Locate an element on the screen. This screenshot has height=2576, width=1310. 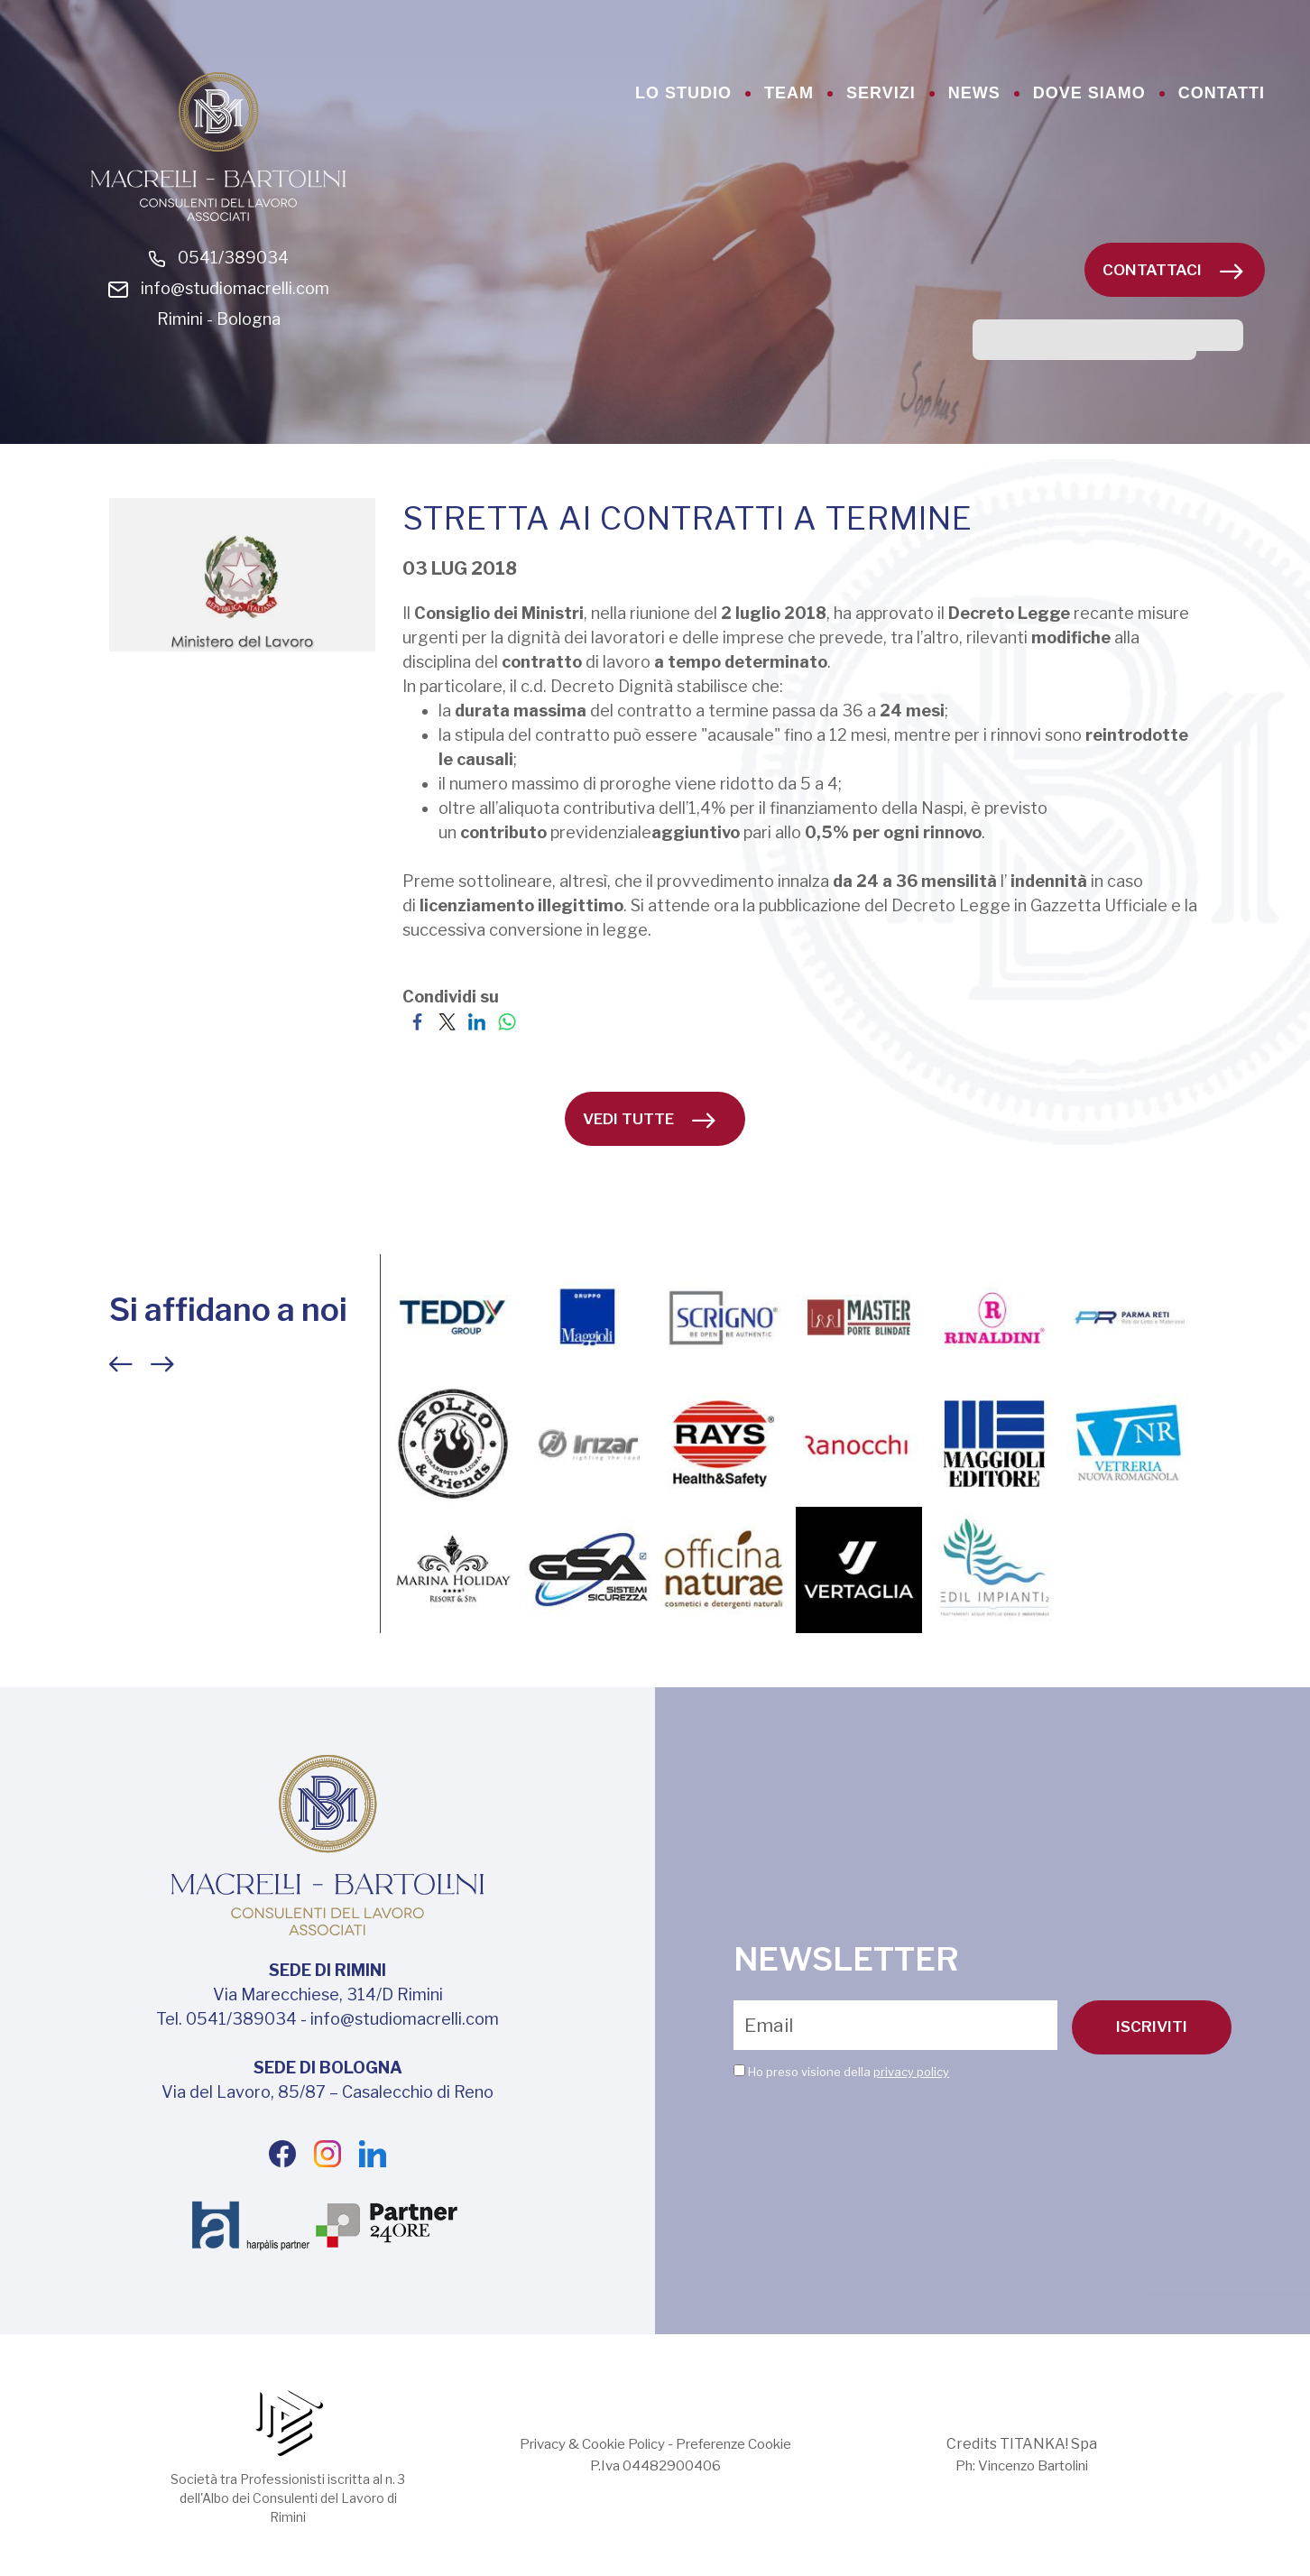
2 luglio 2018 [link] is located at coordinates (773, 613).